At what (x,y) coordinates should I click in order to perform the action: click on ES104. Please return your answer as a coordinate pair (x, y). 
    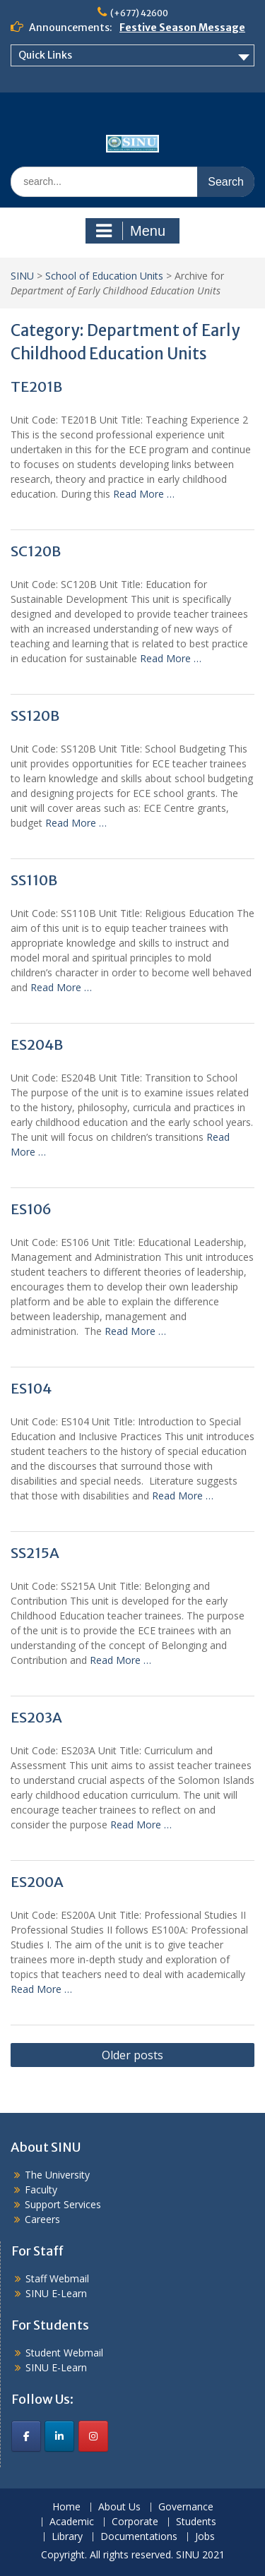
    Looking at the image, I should click on (31, 1388).